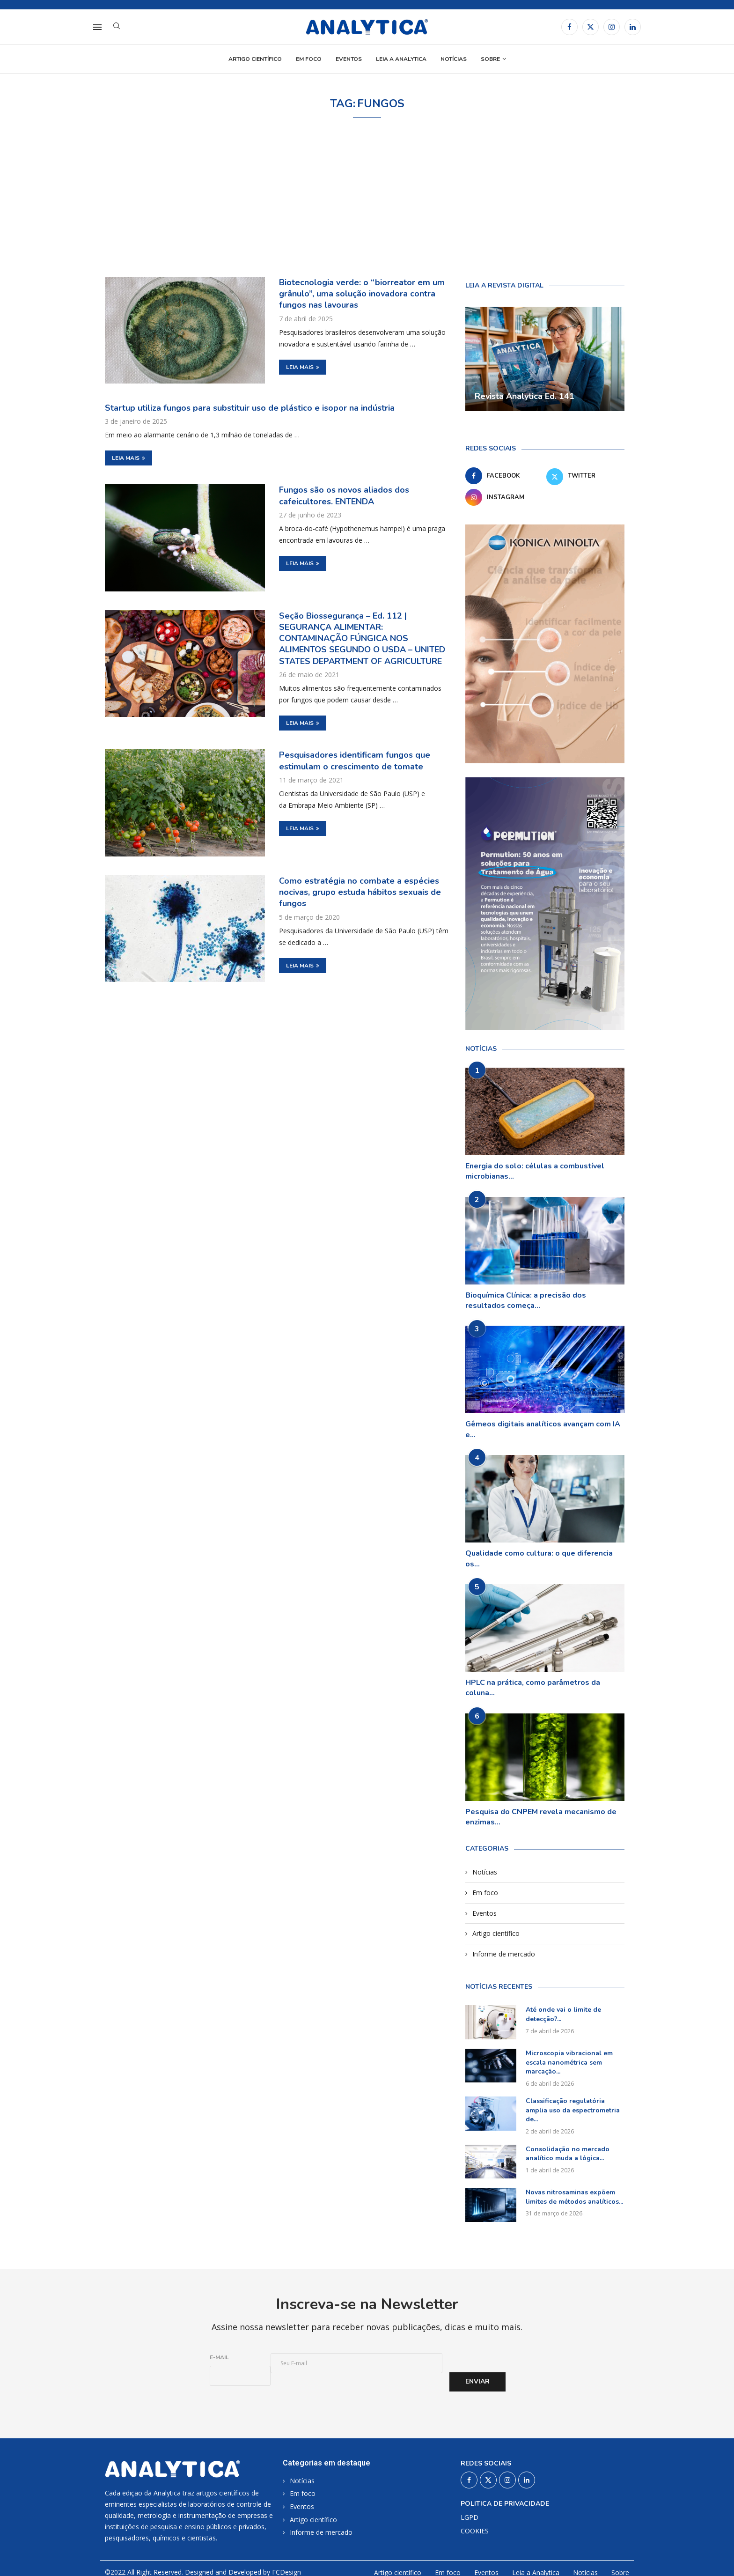  Describe the element at coordinates (611, 27) in the screenshot. I see `[Instagram]` at that location.